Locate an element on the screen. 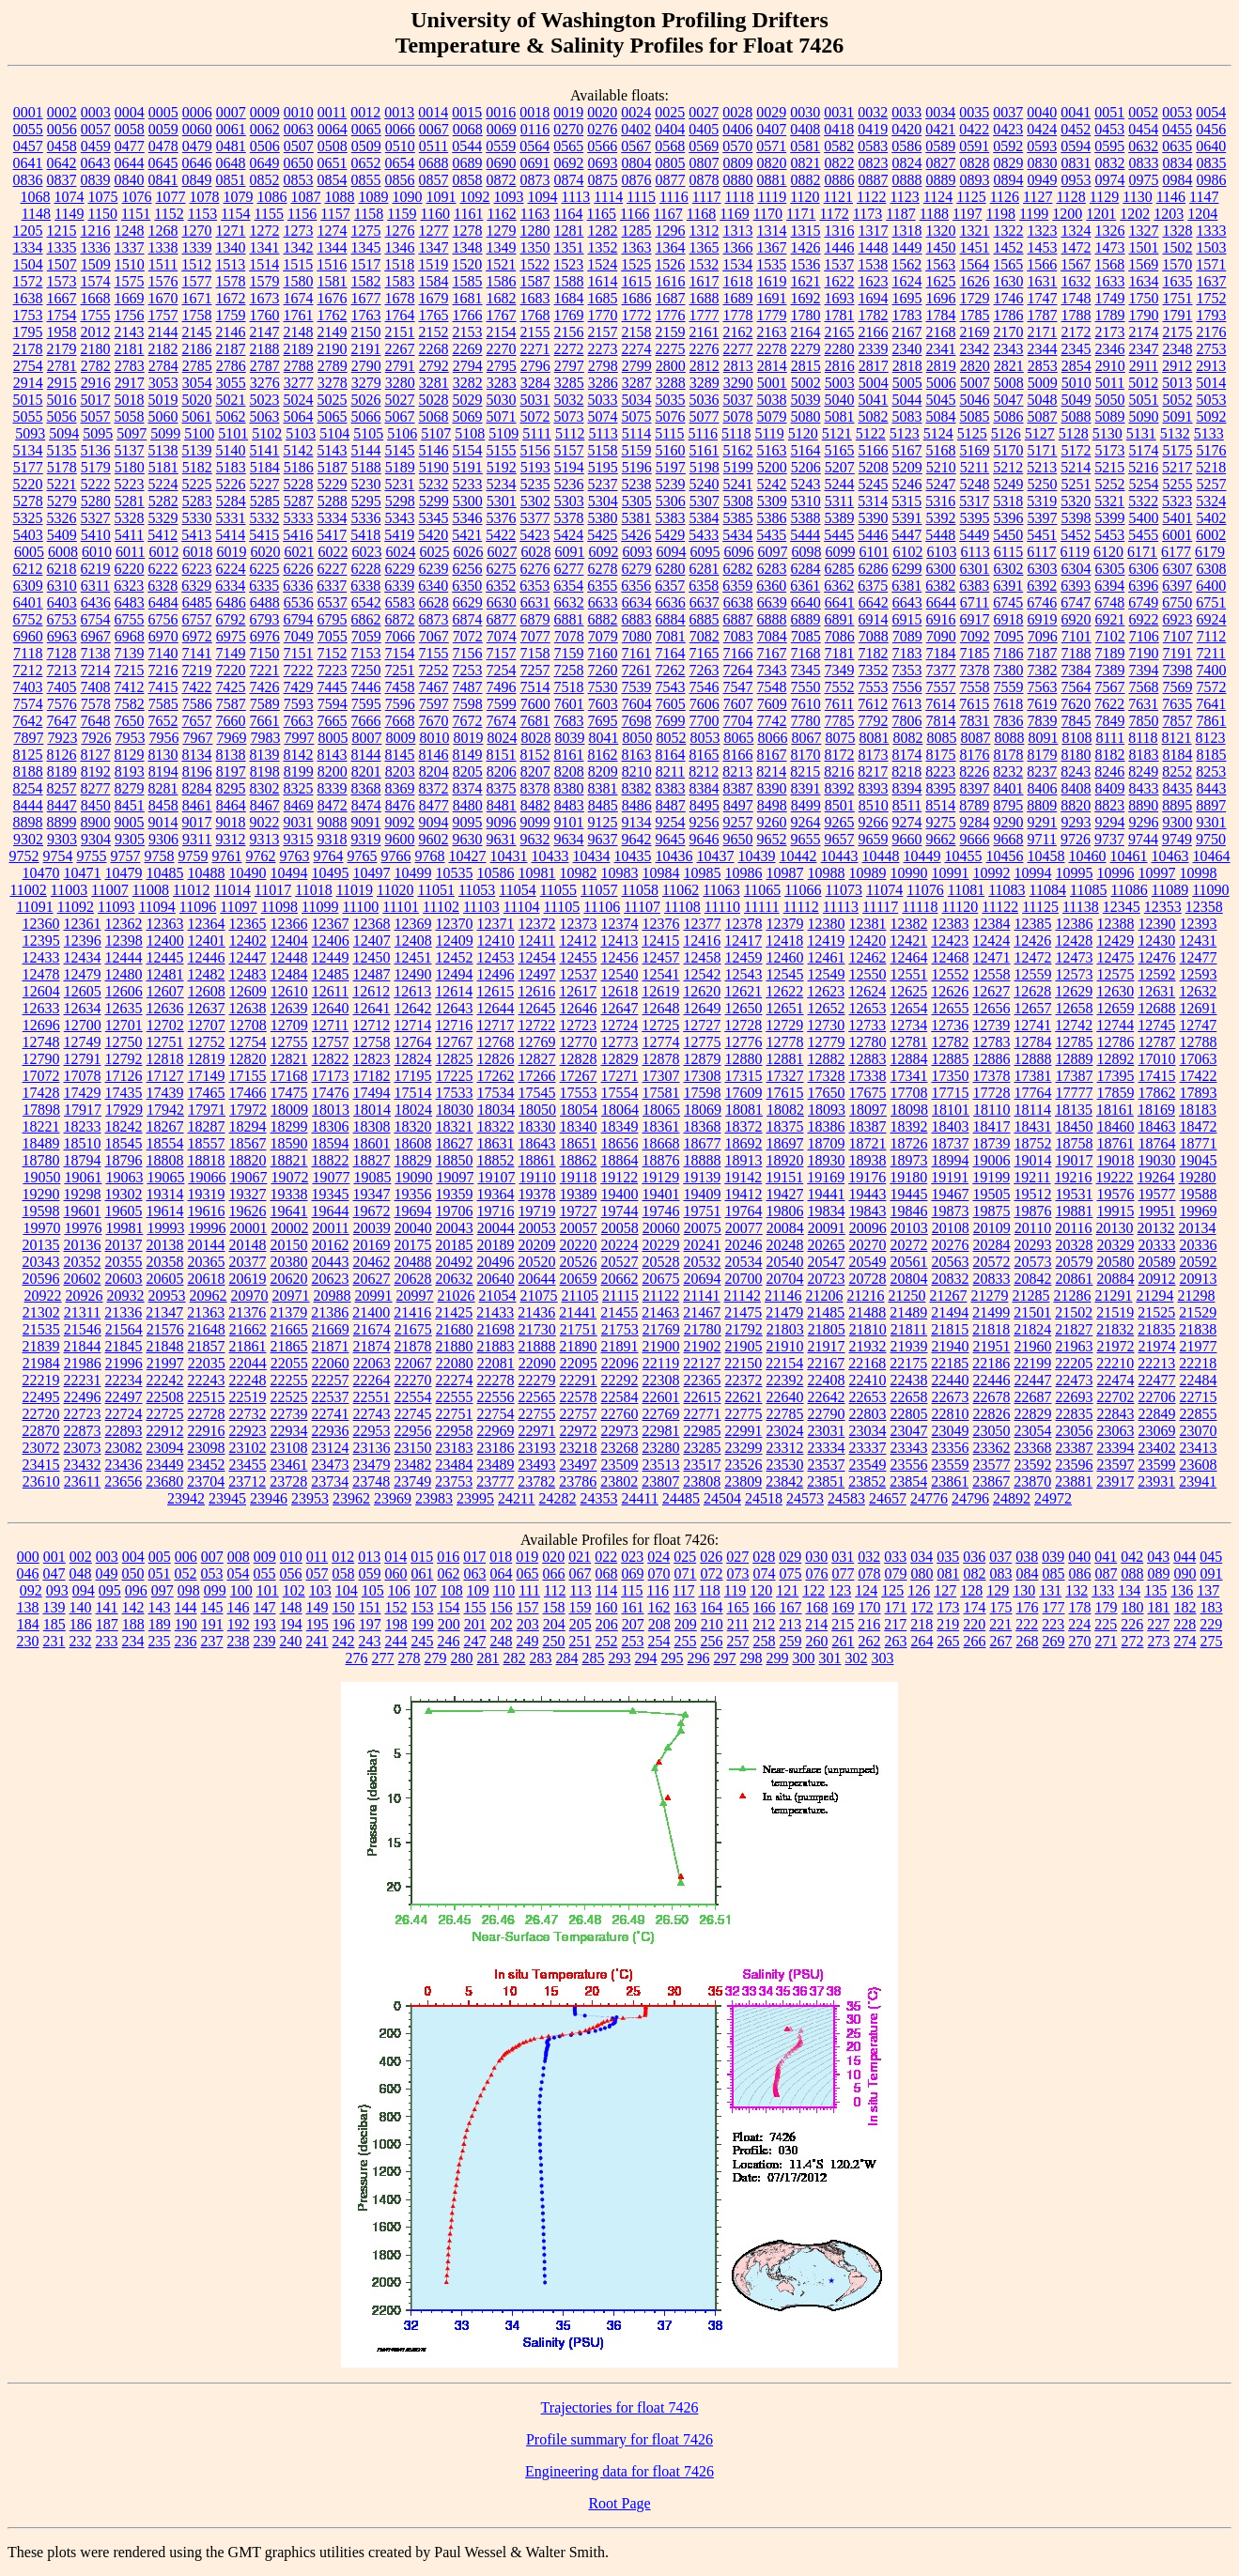 The height and width of the screenshot is (2576, 1239). 7378 is located at coordinates (975, 670).